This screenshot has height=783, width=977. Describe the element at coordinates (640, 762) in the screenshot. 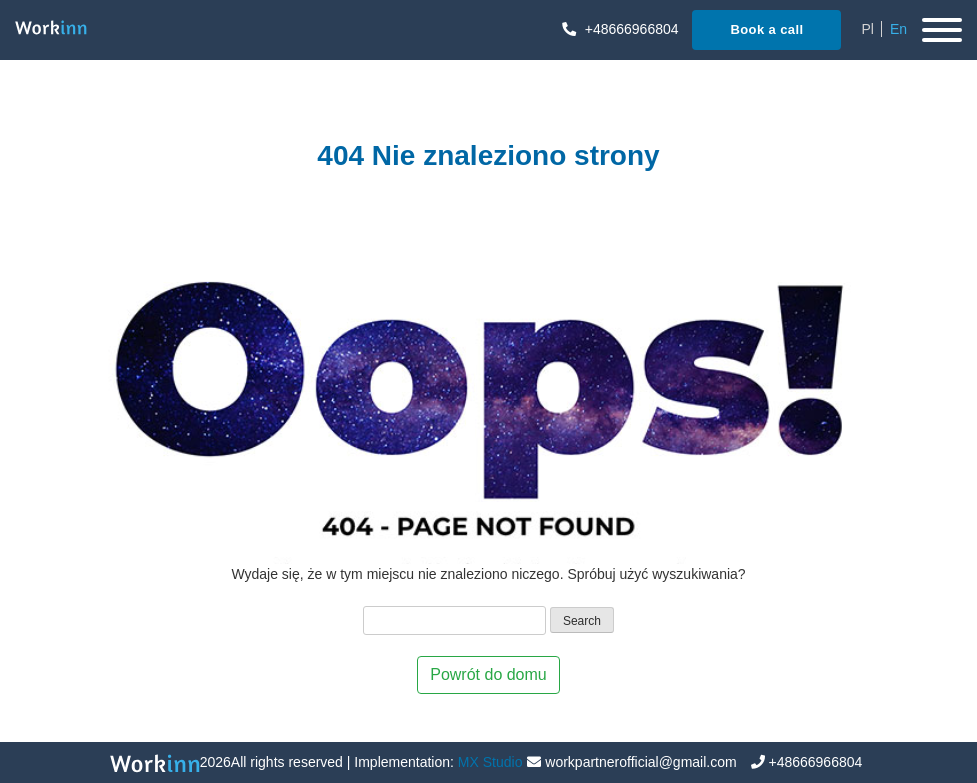

I see `workpartnerofficial@gmail.com` at that location.